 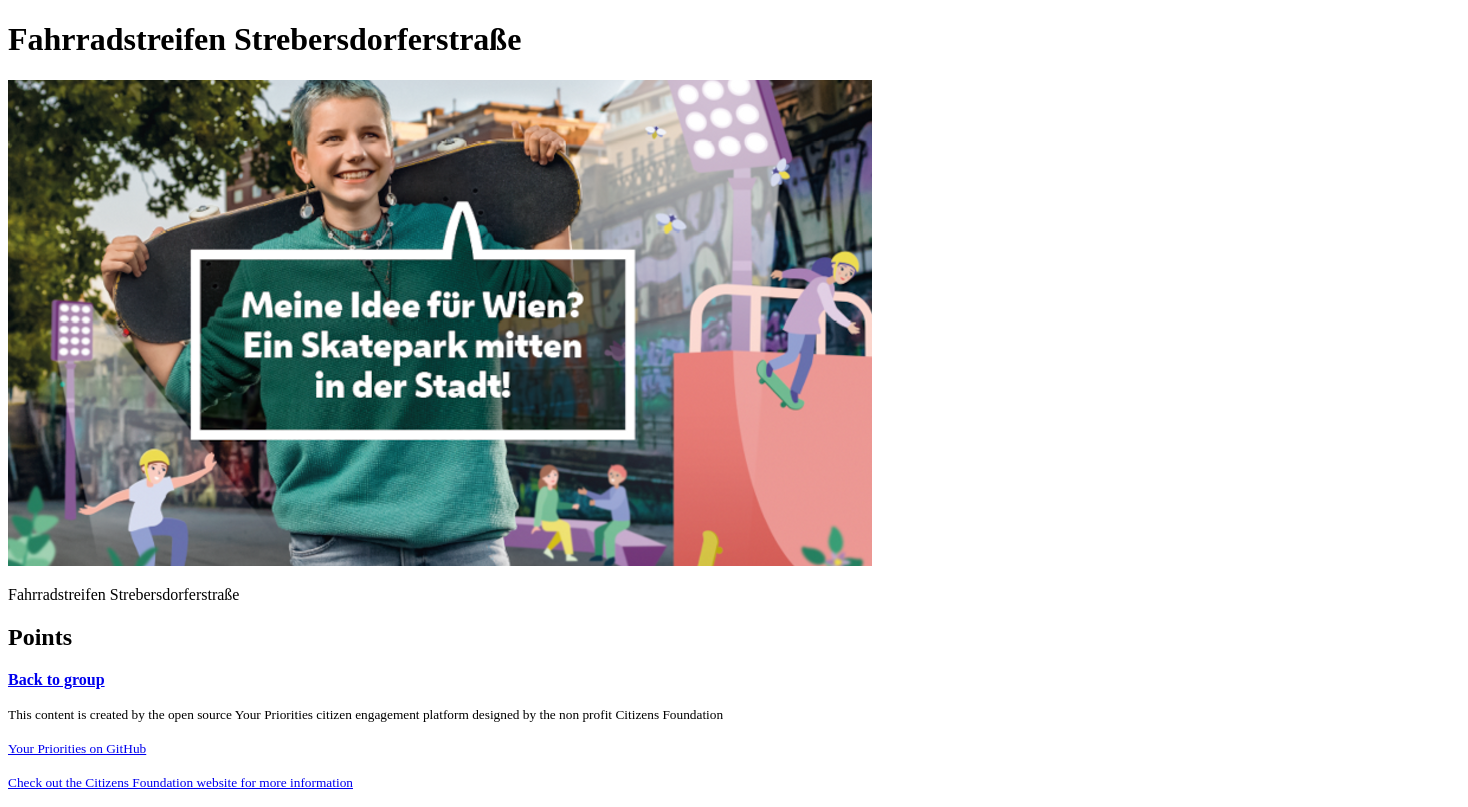 What do you see at coordinates (56, 679) in the screenshot?
I see `Back to group` at bounding box center [56, 679].